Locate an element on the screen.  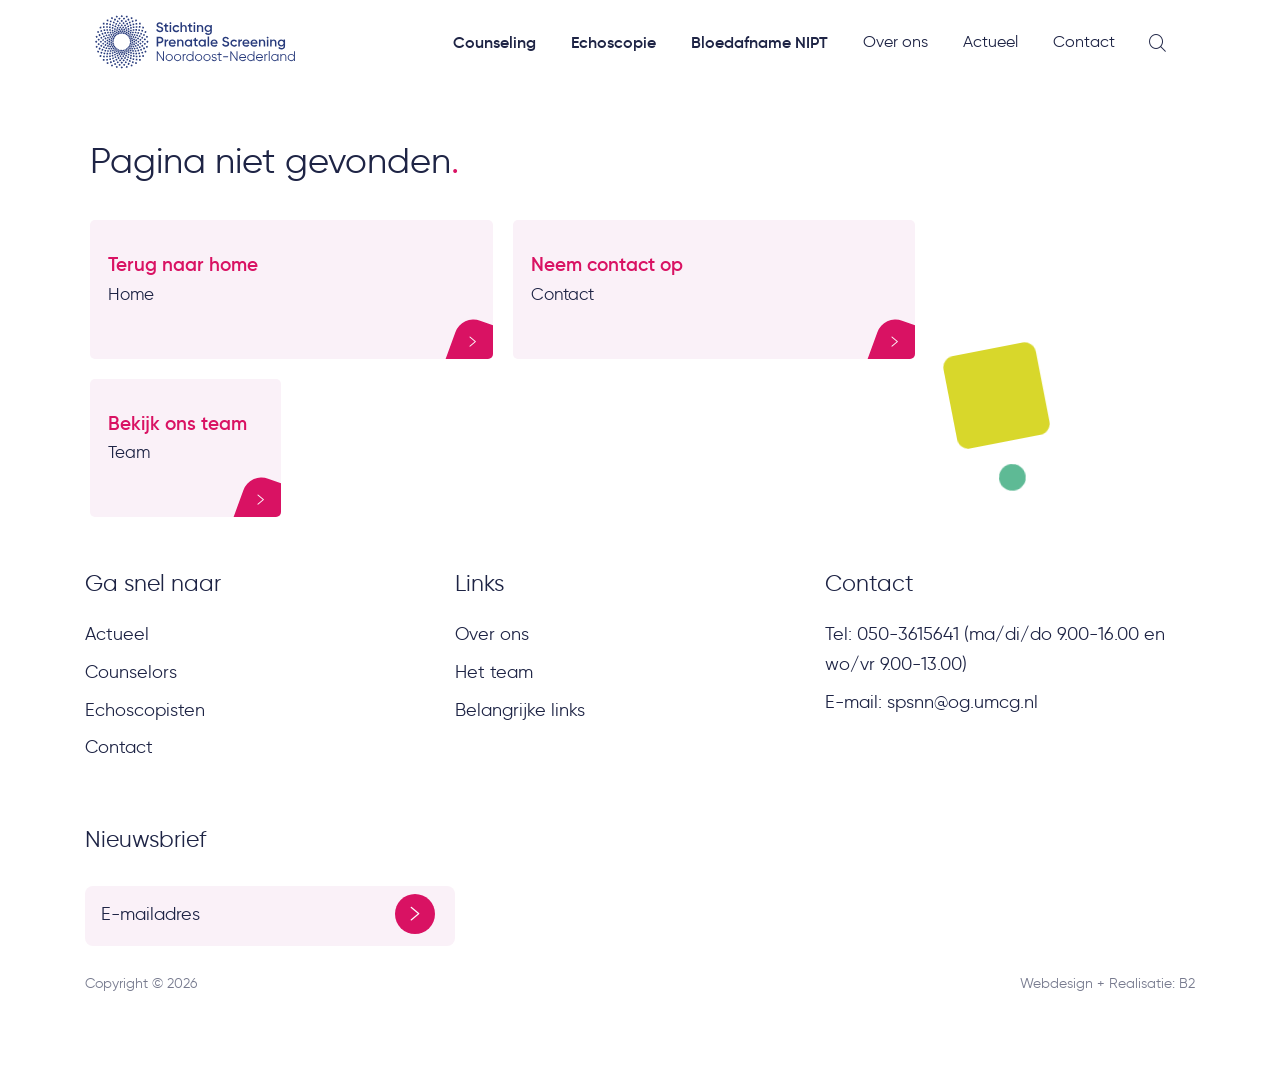
Echoscopie is located at coordinates (613, 42).